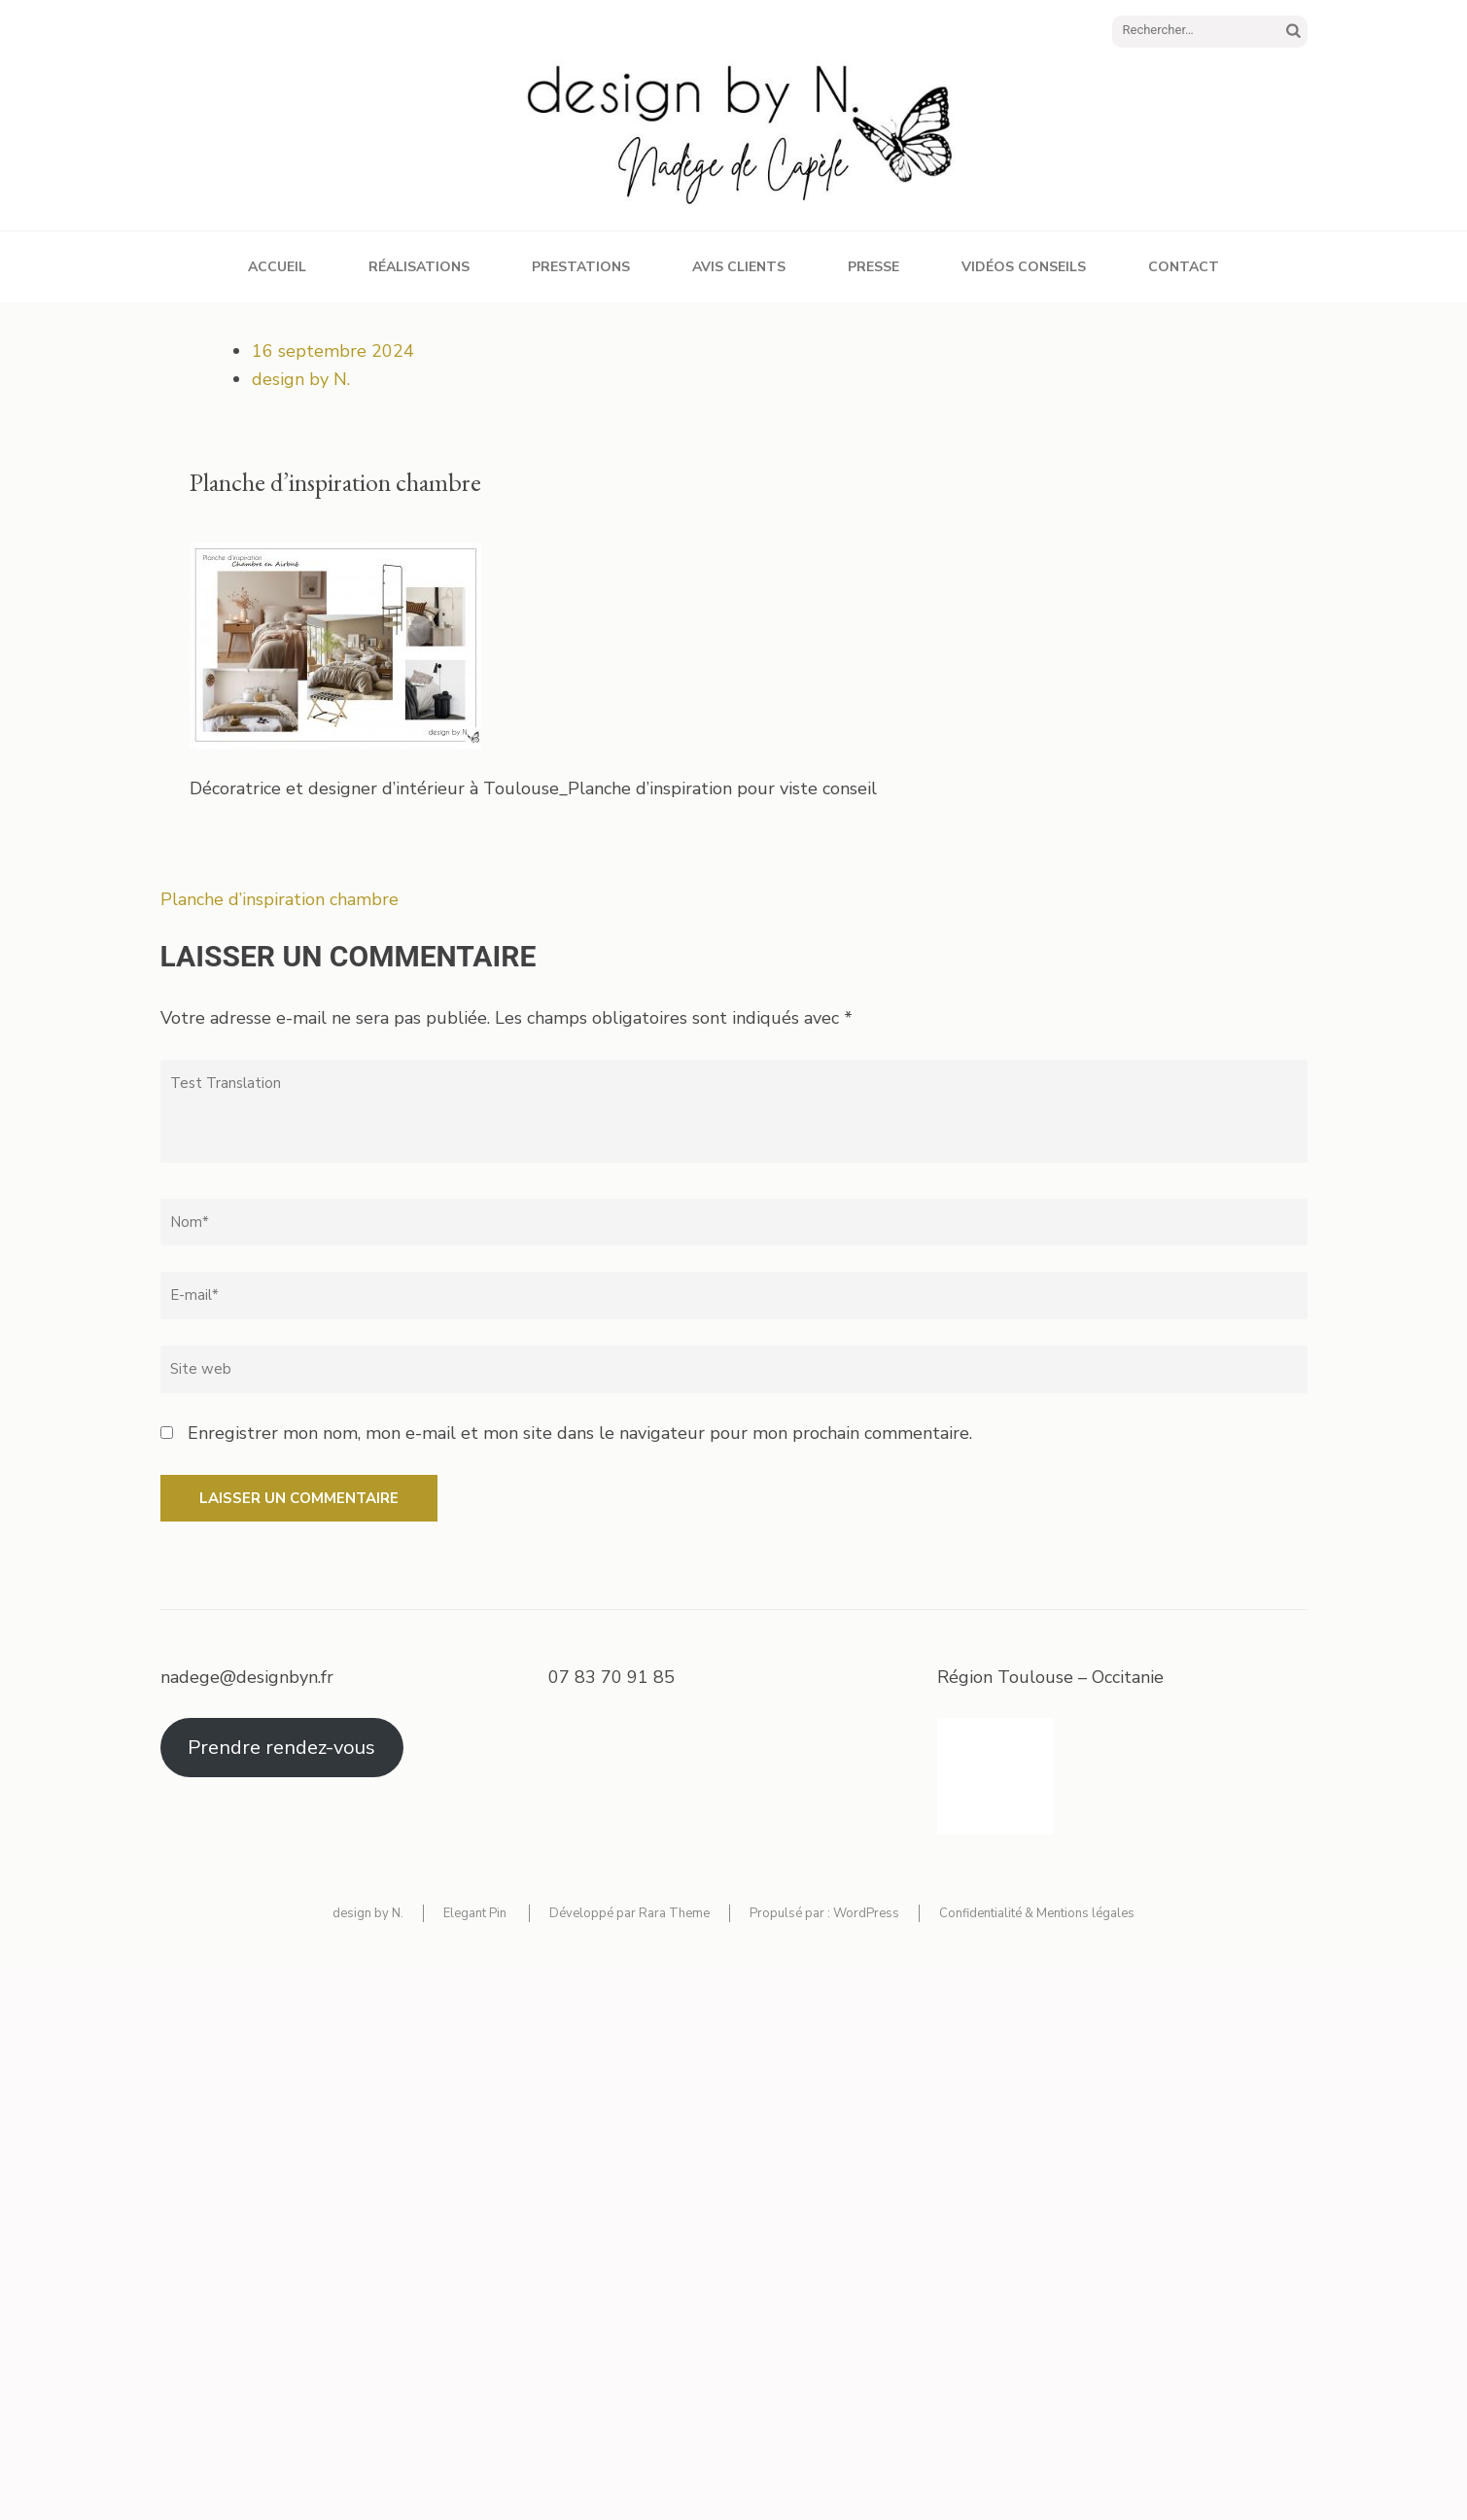 This screenshot has height=2520, width=1467. I want to click on Planche d’inspiration chambre, so click(279, 899).